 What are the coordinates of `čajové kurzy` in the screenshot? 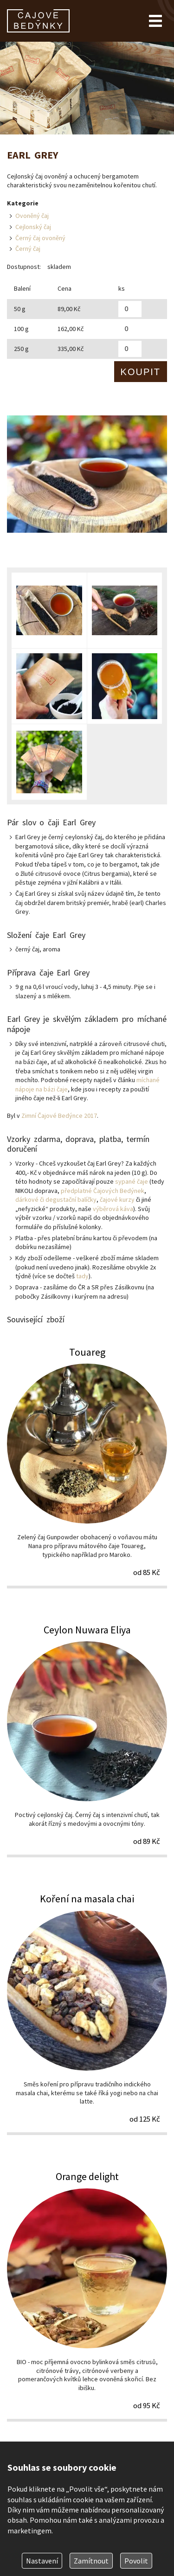 It's located at (117, 1199).